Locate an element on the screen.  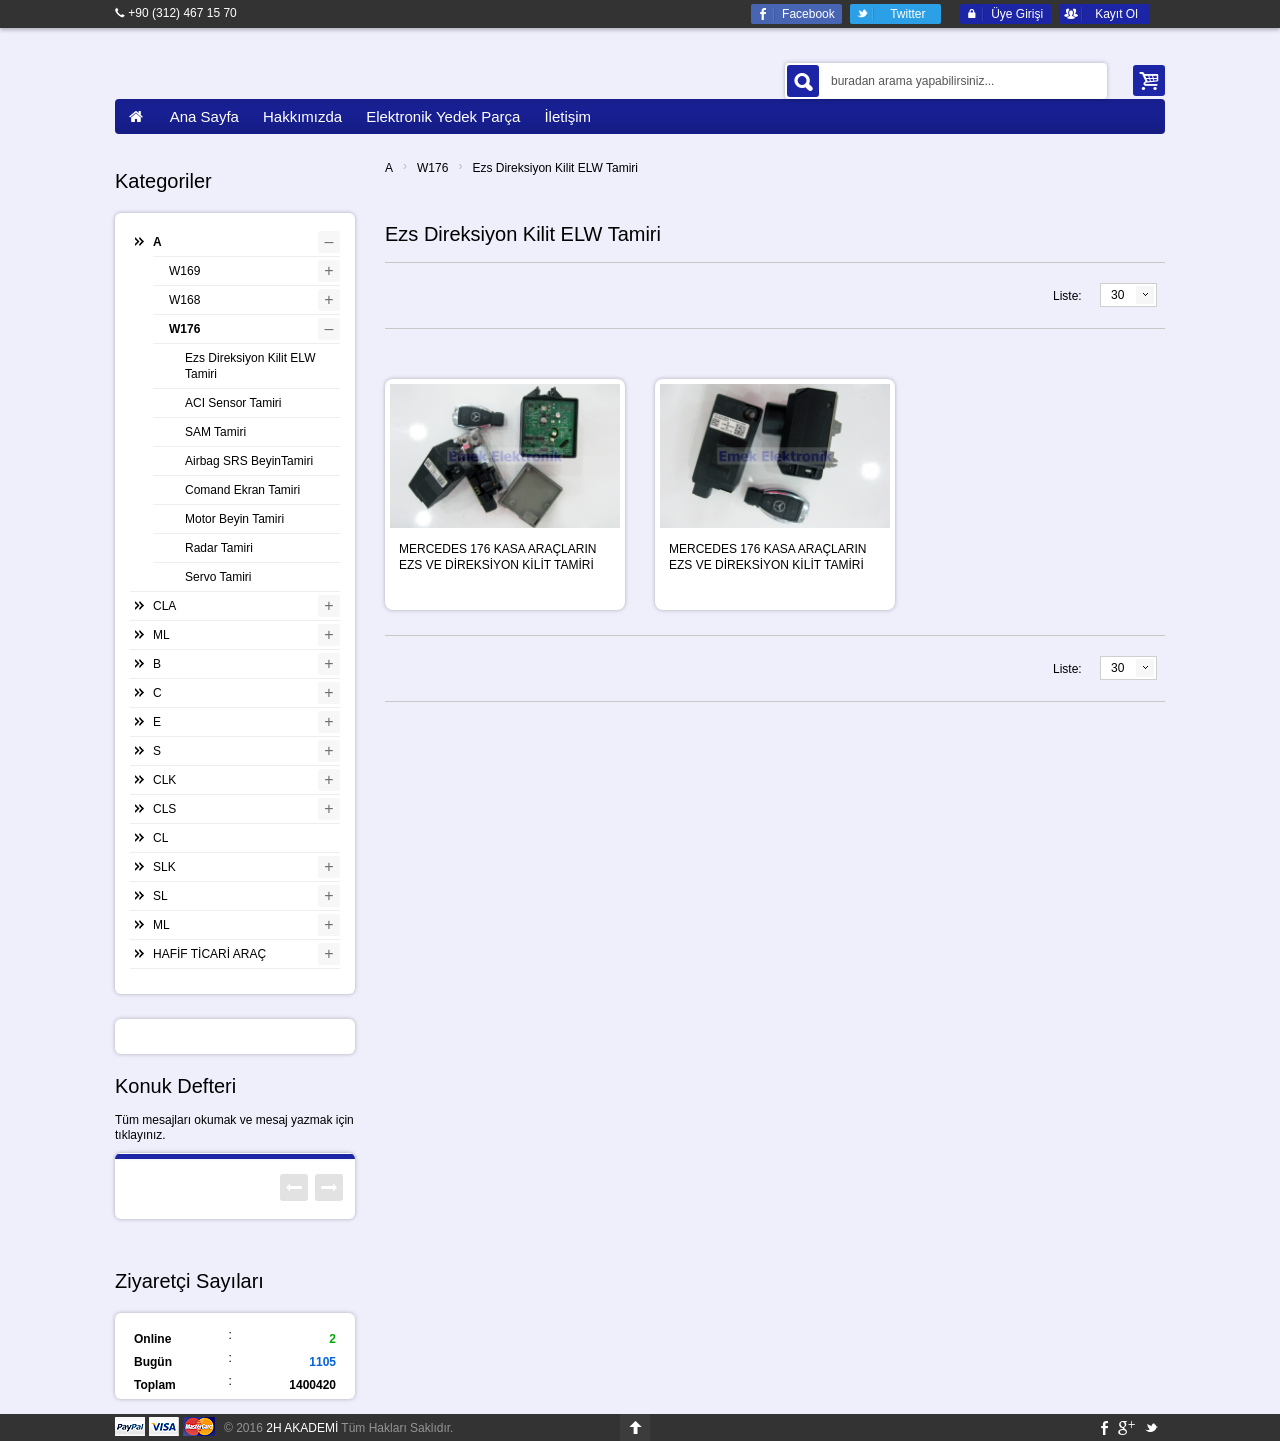
HAFİF TİCARİ ARAÇ is located at coordinates (209, 954).